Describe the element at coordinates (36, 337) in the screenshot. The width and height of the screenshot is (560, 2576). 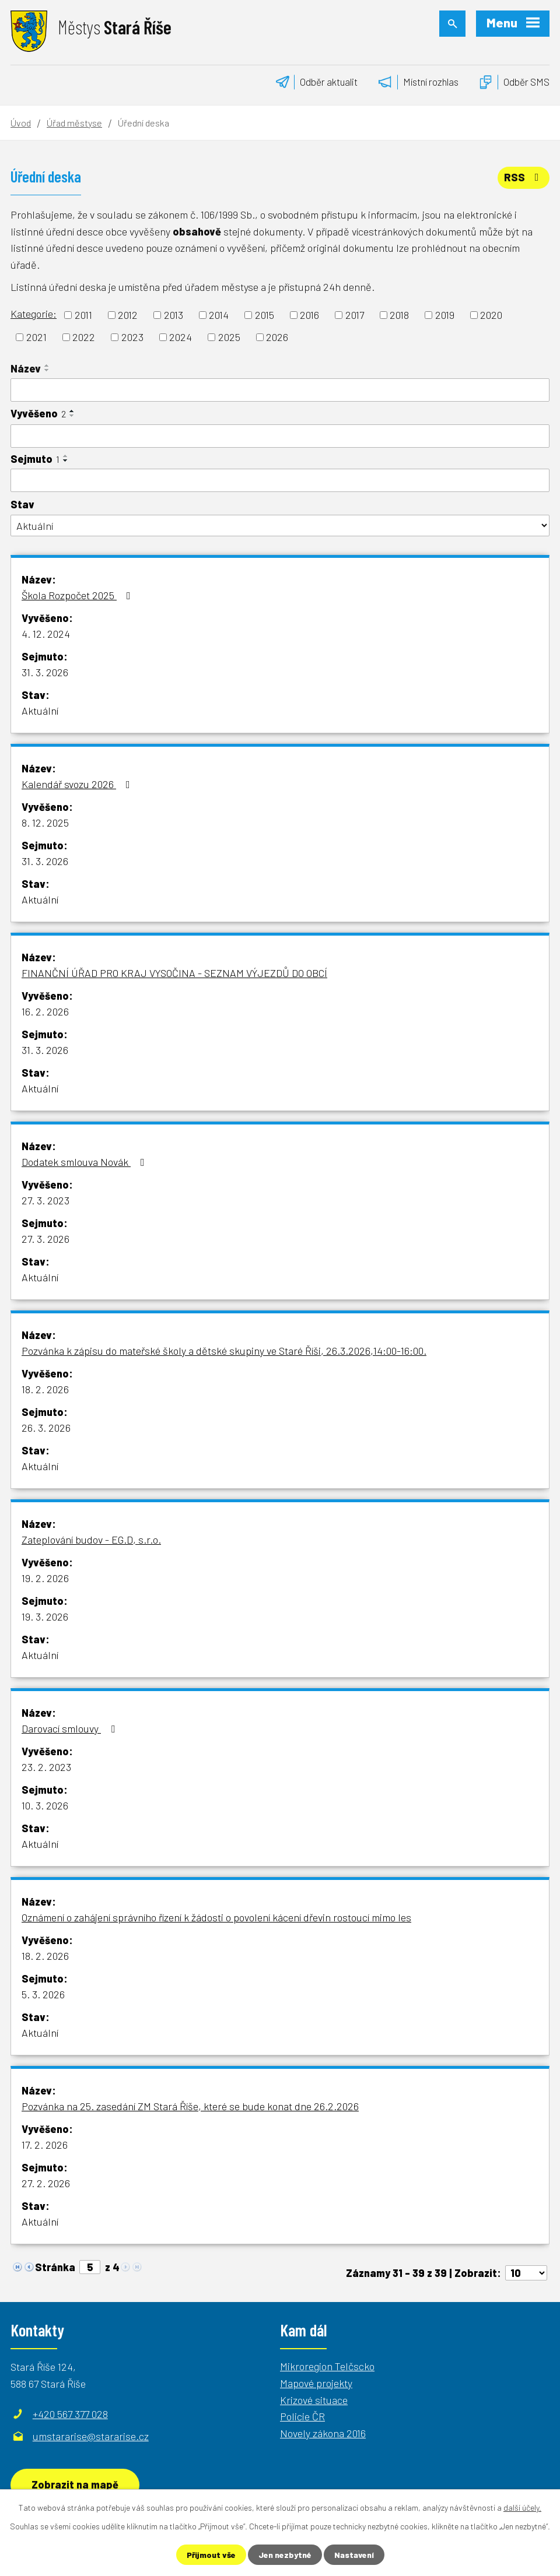
I see `2021` at that location.